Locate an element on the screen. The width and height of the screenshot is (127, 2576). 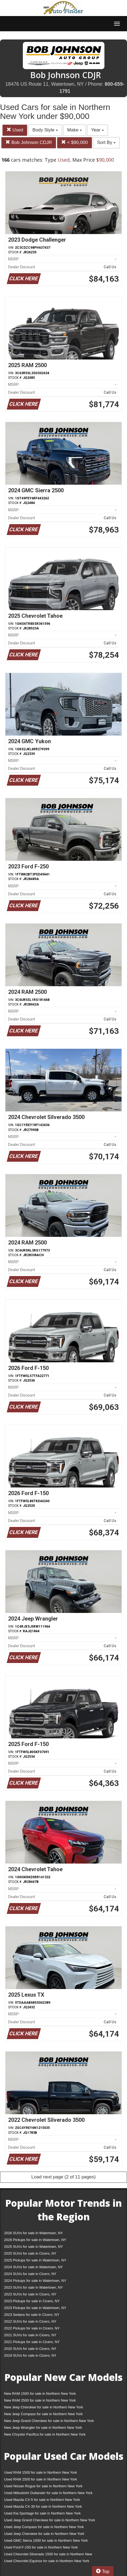
Sort By is located at coordinates (106, 142).